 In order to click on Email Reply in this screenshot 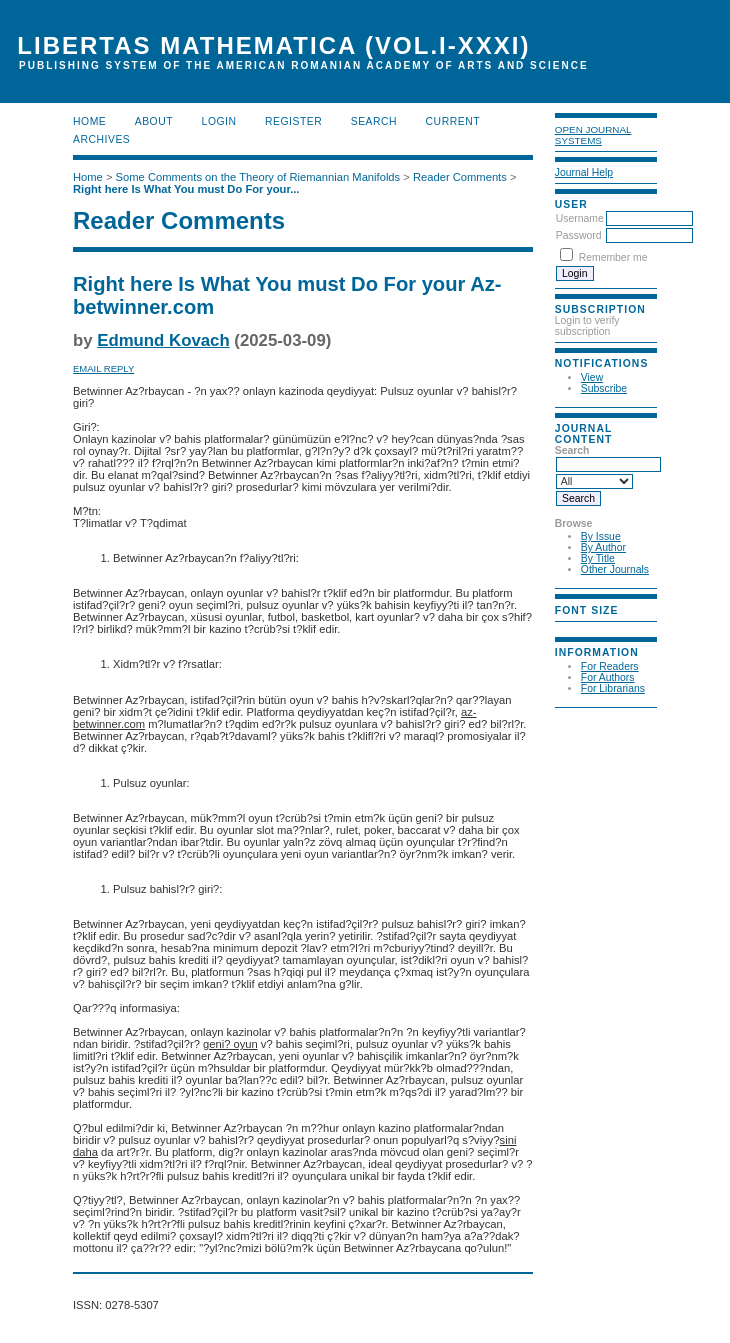, I will do `click(103, 368)`.